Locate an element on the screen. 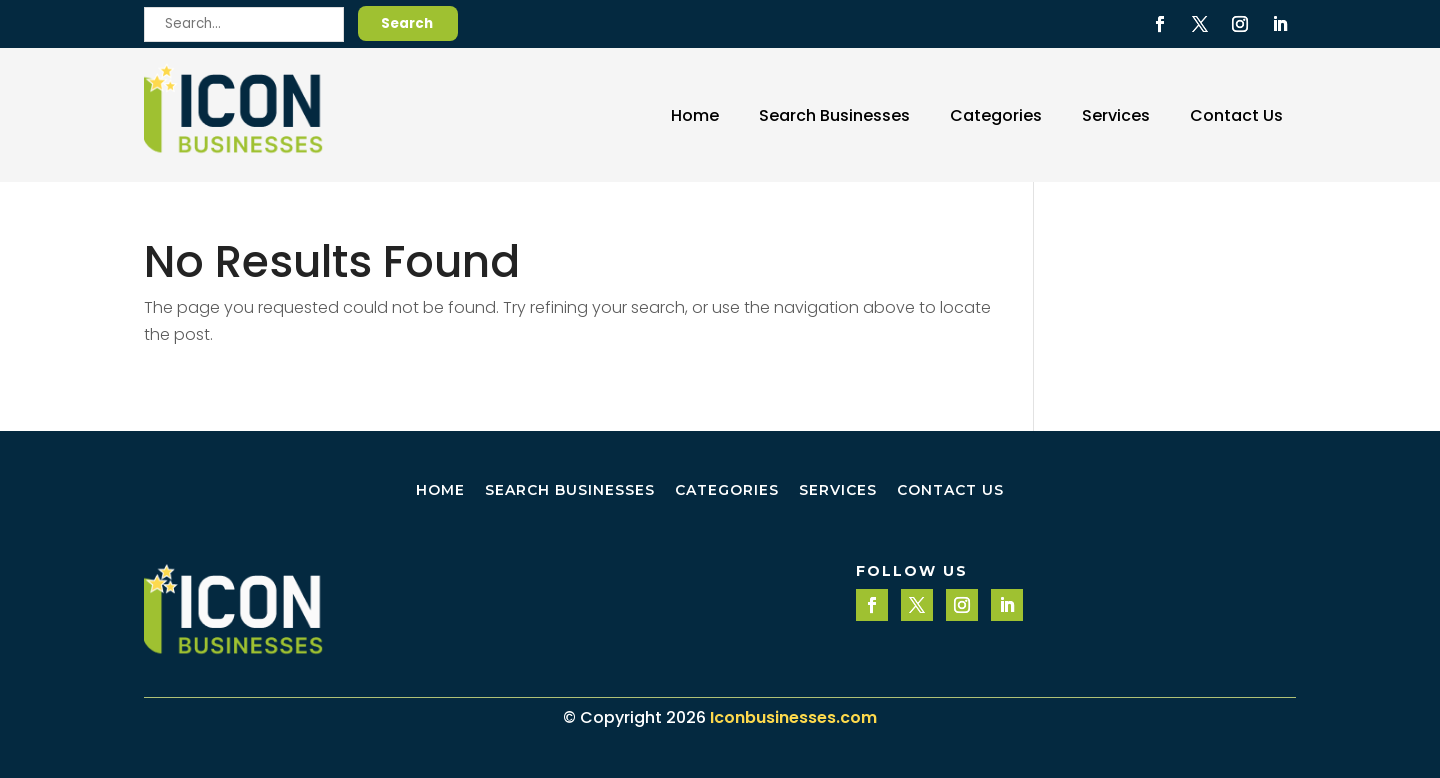  Categories is located at coordinates (996, 115).